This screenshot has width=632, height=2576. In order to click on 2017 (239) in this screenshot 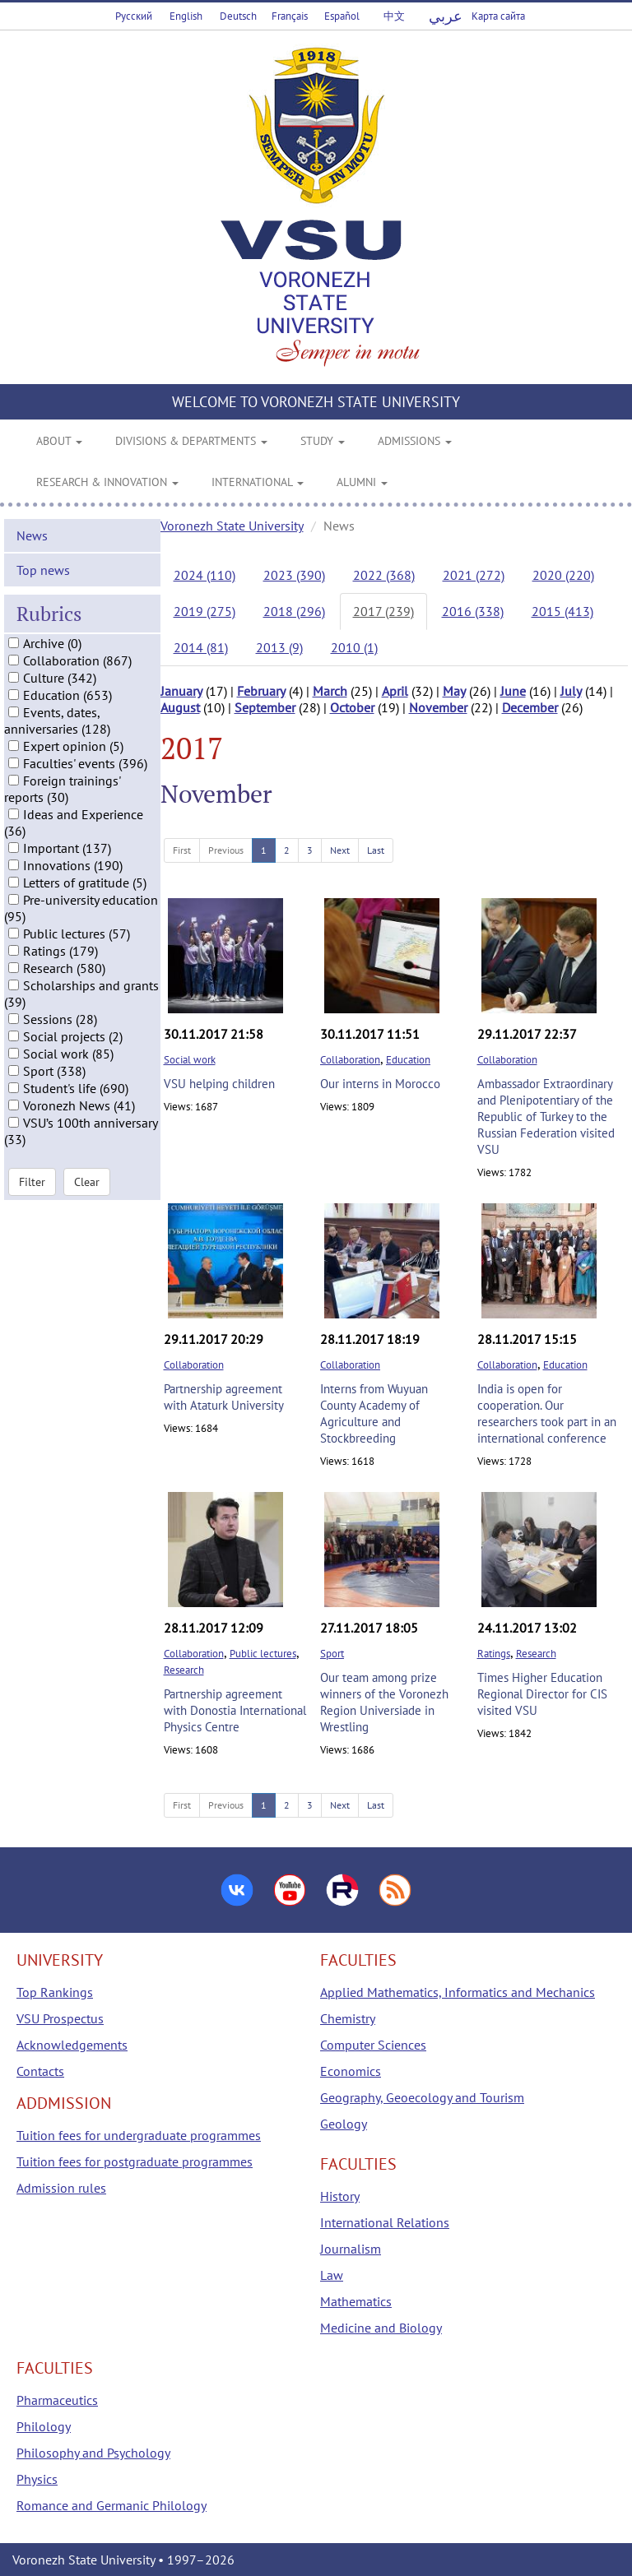, I will do `click(383, 611)`.